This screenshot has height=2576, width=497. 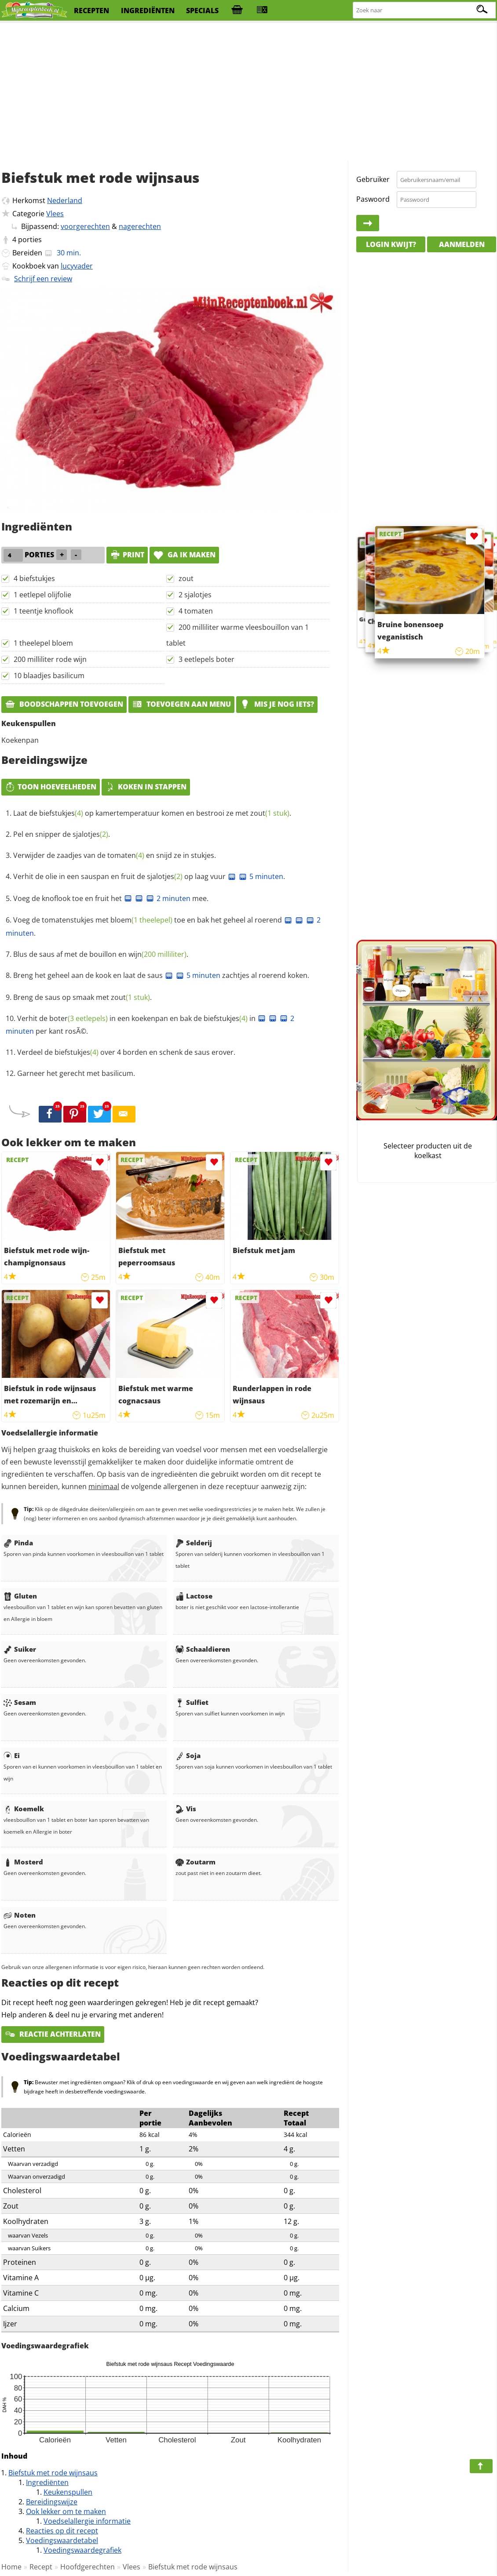 I want to click on Paswoord, so click(x=373, y=199).